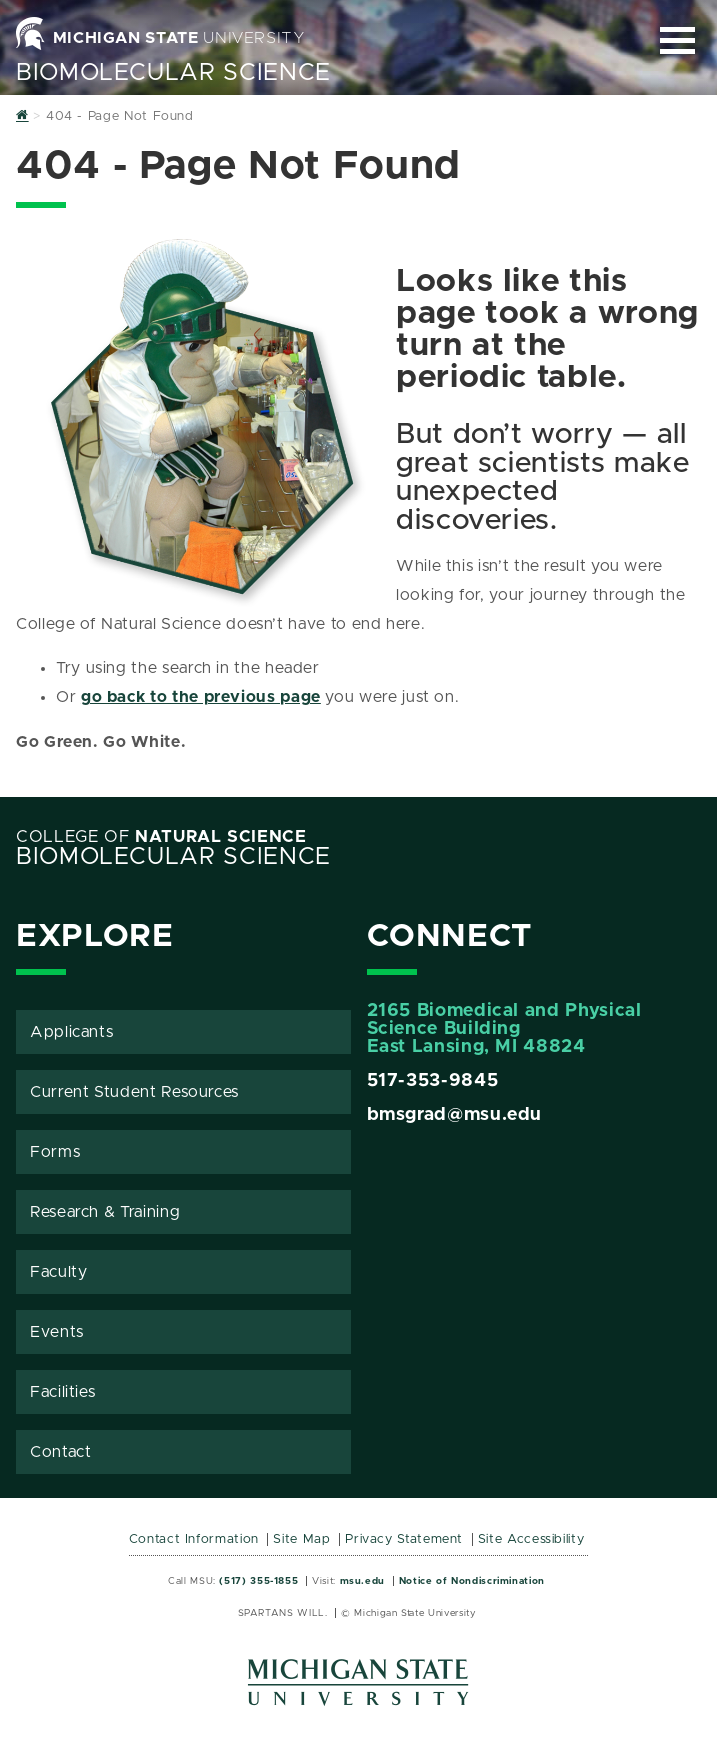  What do you see at coordinates (531, 1539) in the screenshot?
I see `Site Accessibility` at bounding box center [531, 1539].